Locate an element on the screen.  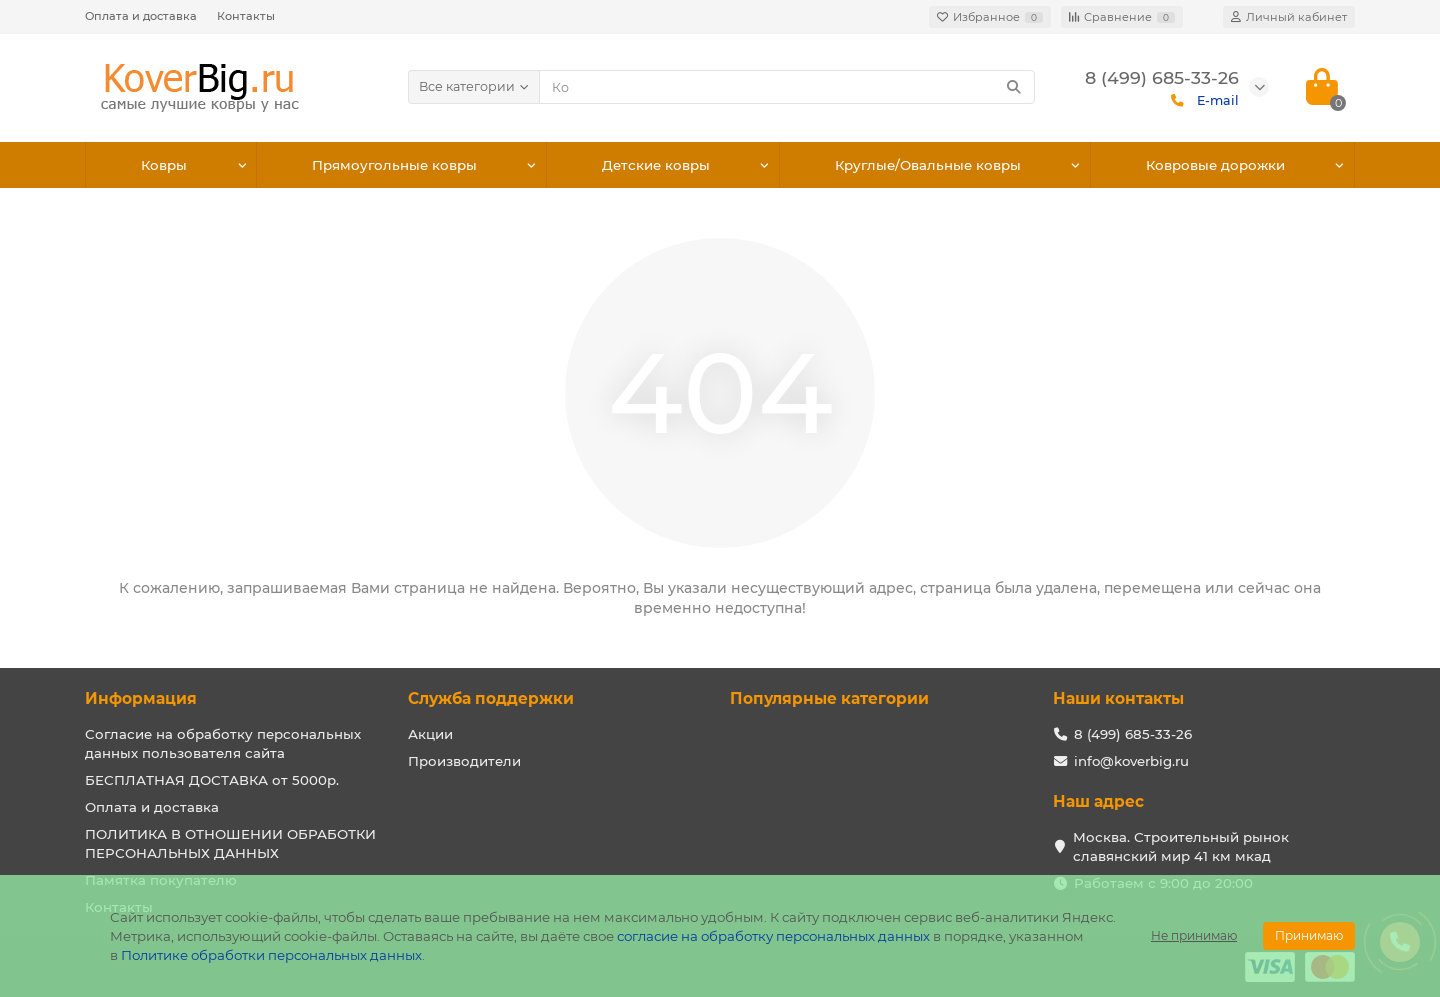
Детские ковры is located at coordinates (656, 165).